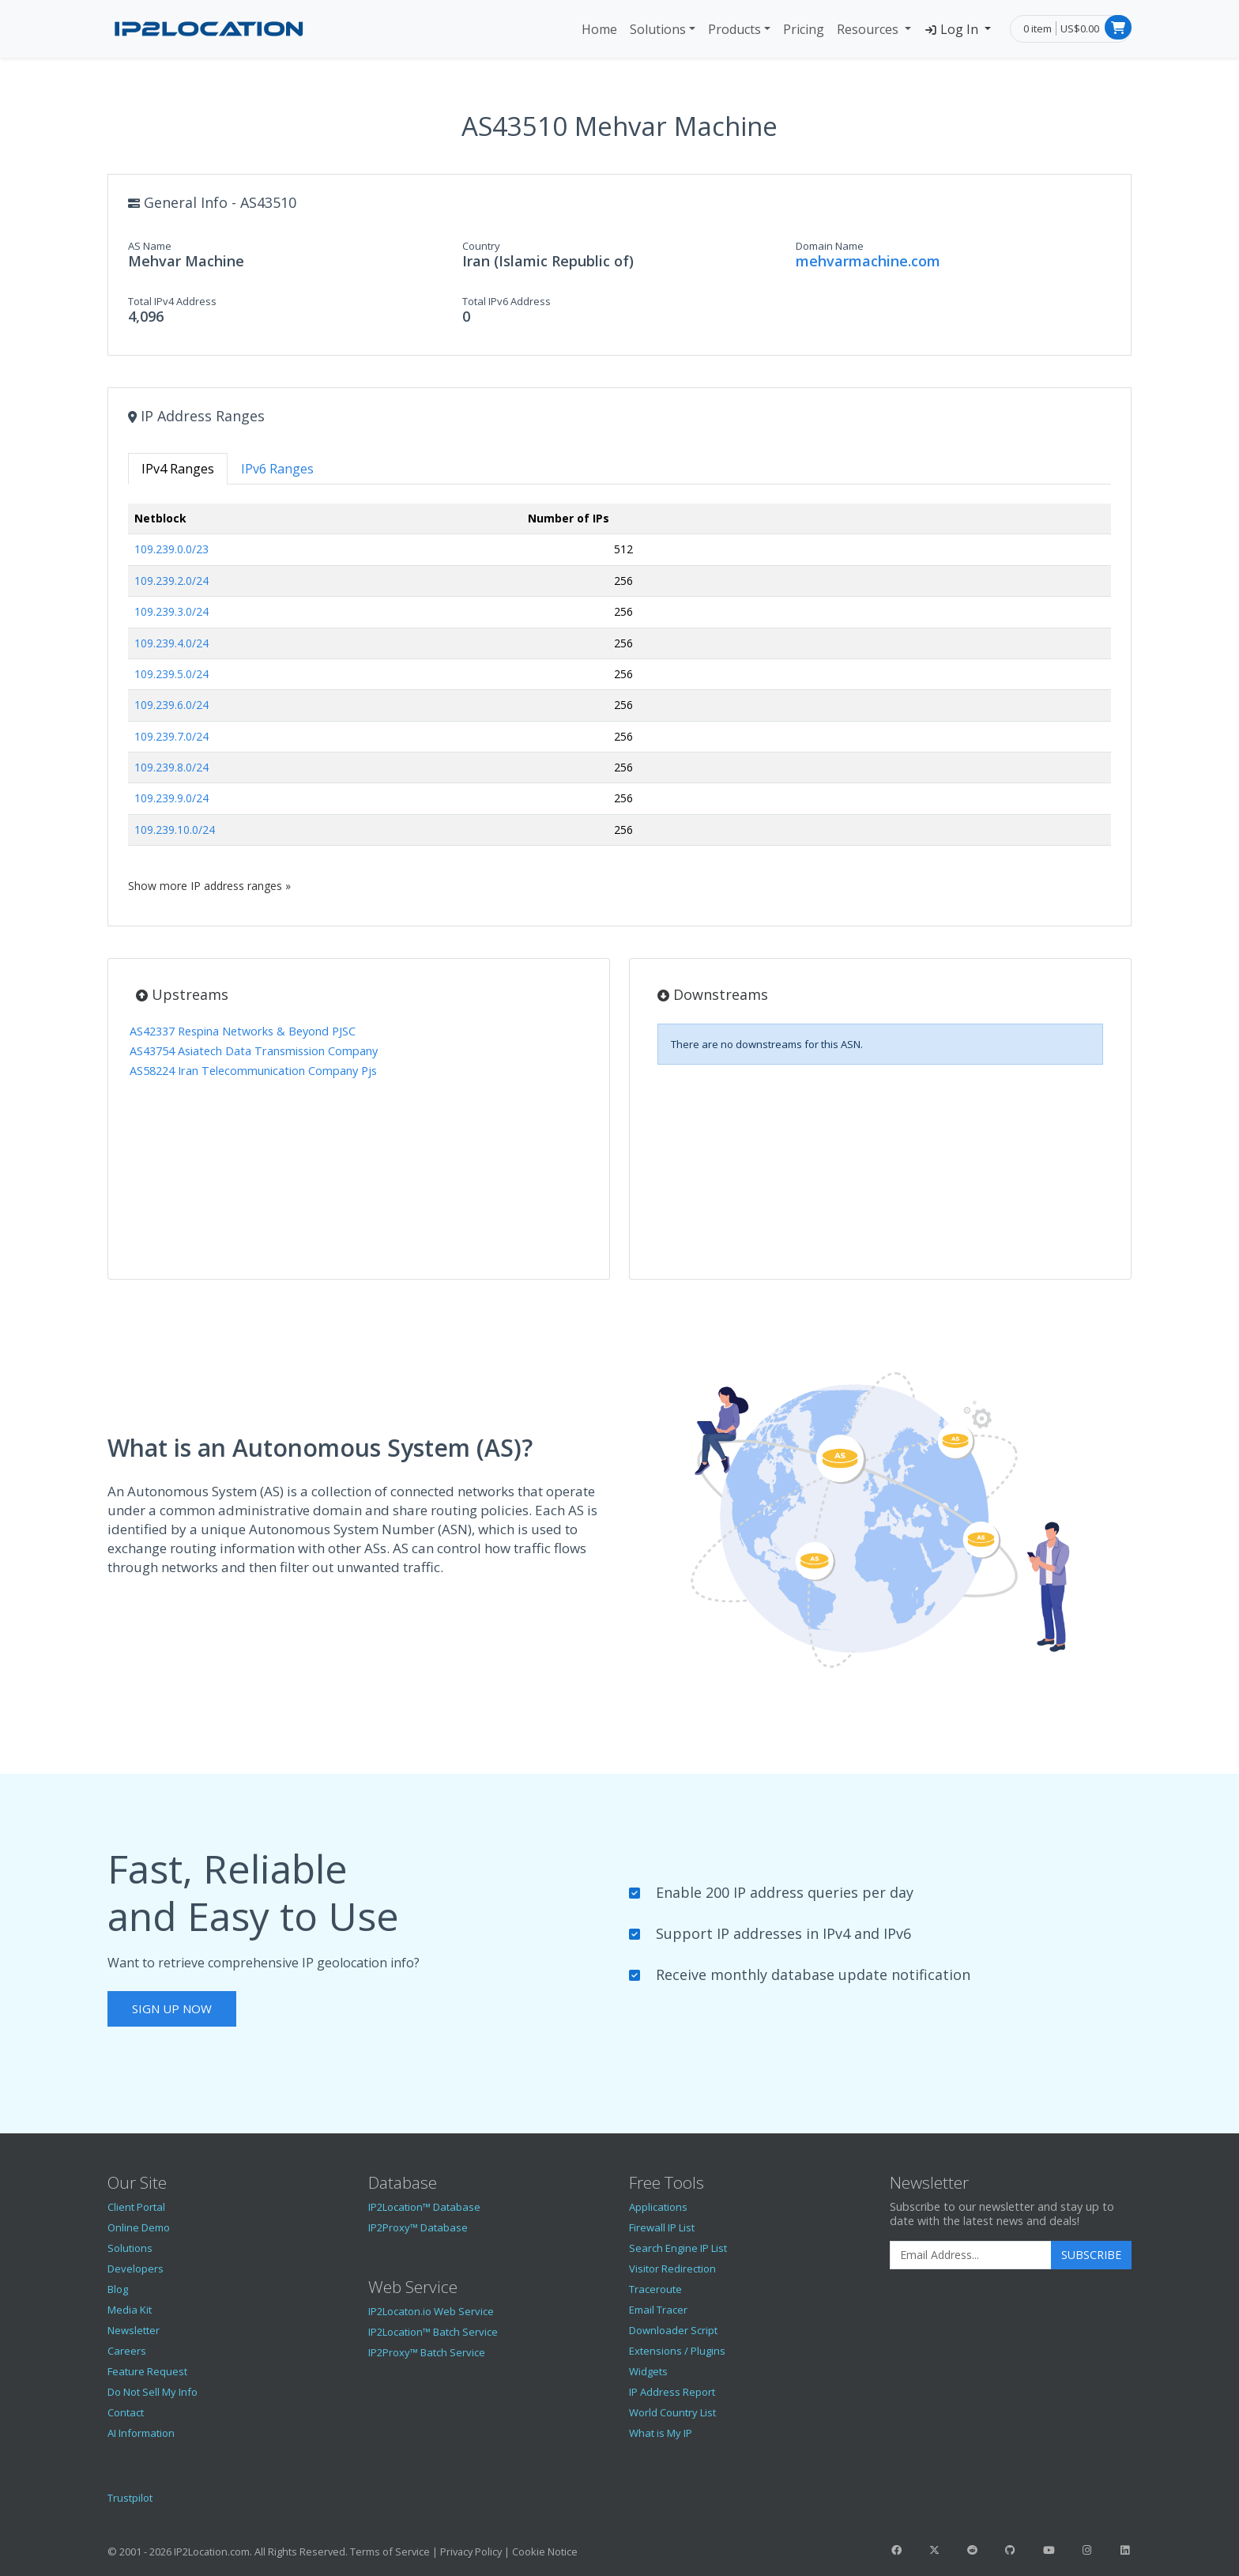 This screenshot has width=1239, height=2576. I want to click on Resources, so click(869, 29).